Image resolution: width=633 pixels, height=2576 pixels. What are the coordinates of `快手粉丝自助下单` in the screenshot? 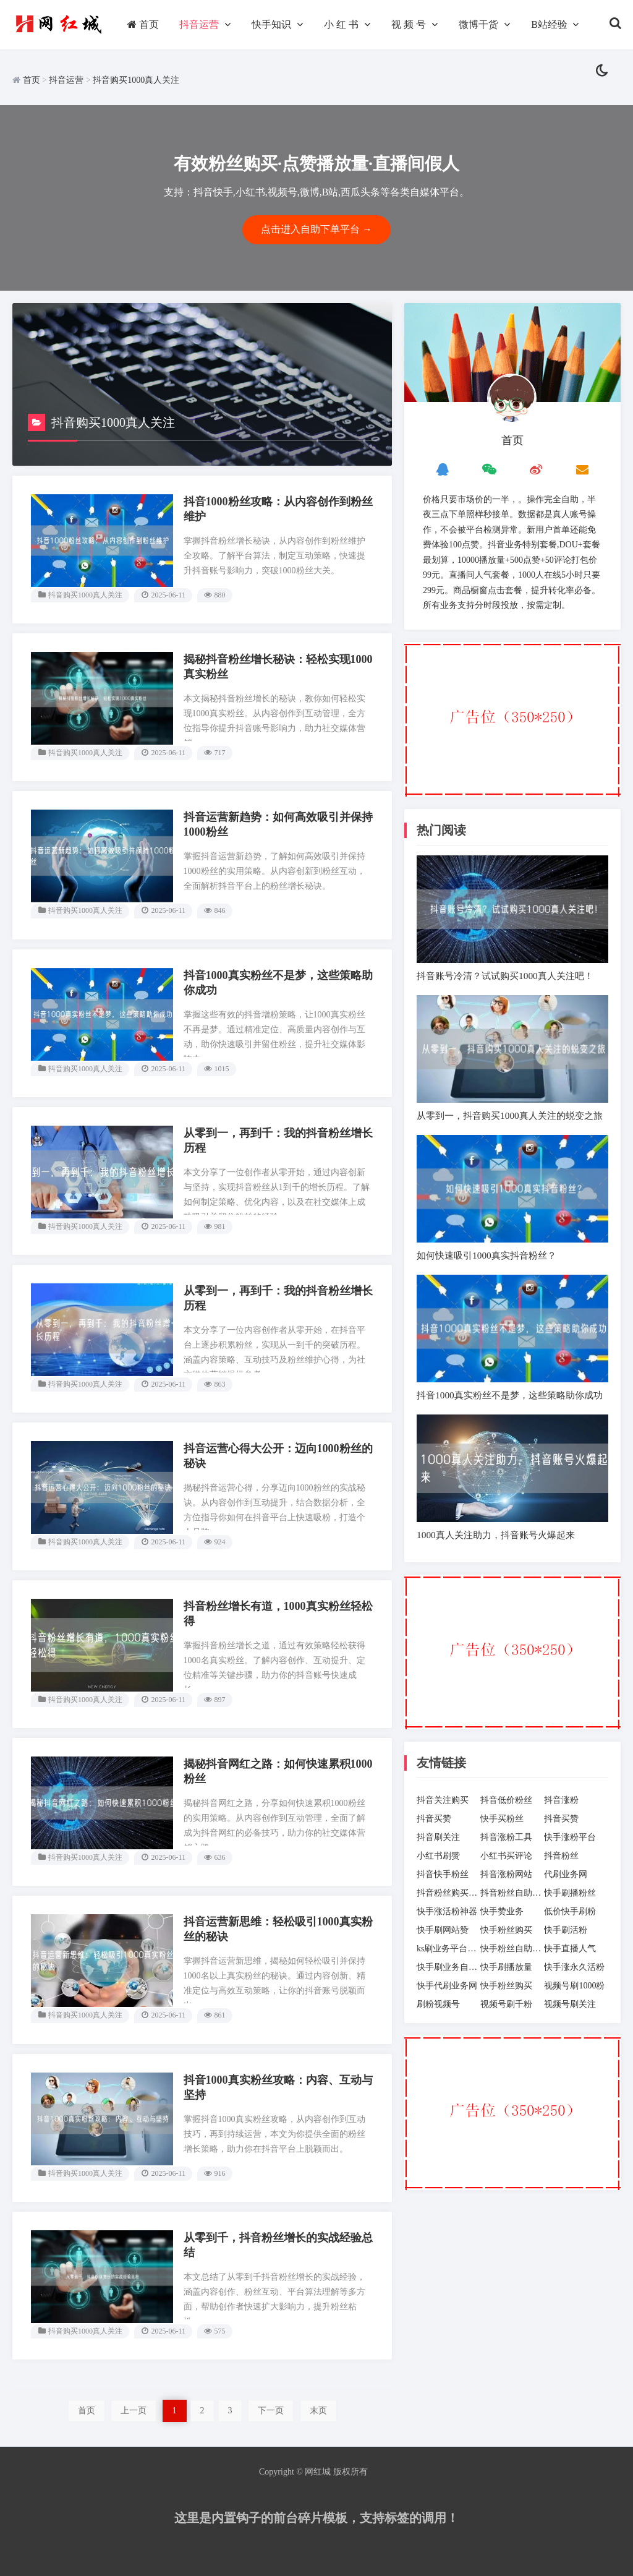 It's located at (512, 1948).